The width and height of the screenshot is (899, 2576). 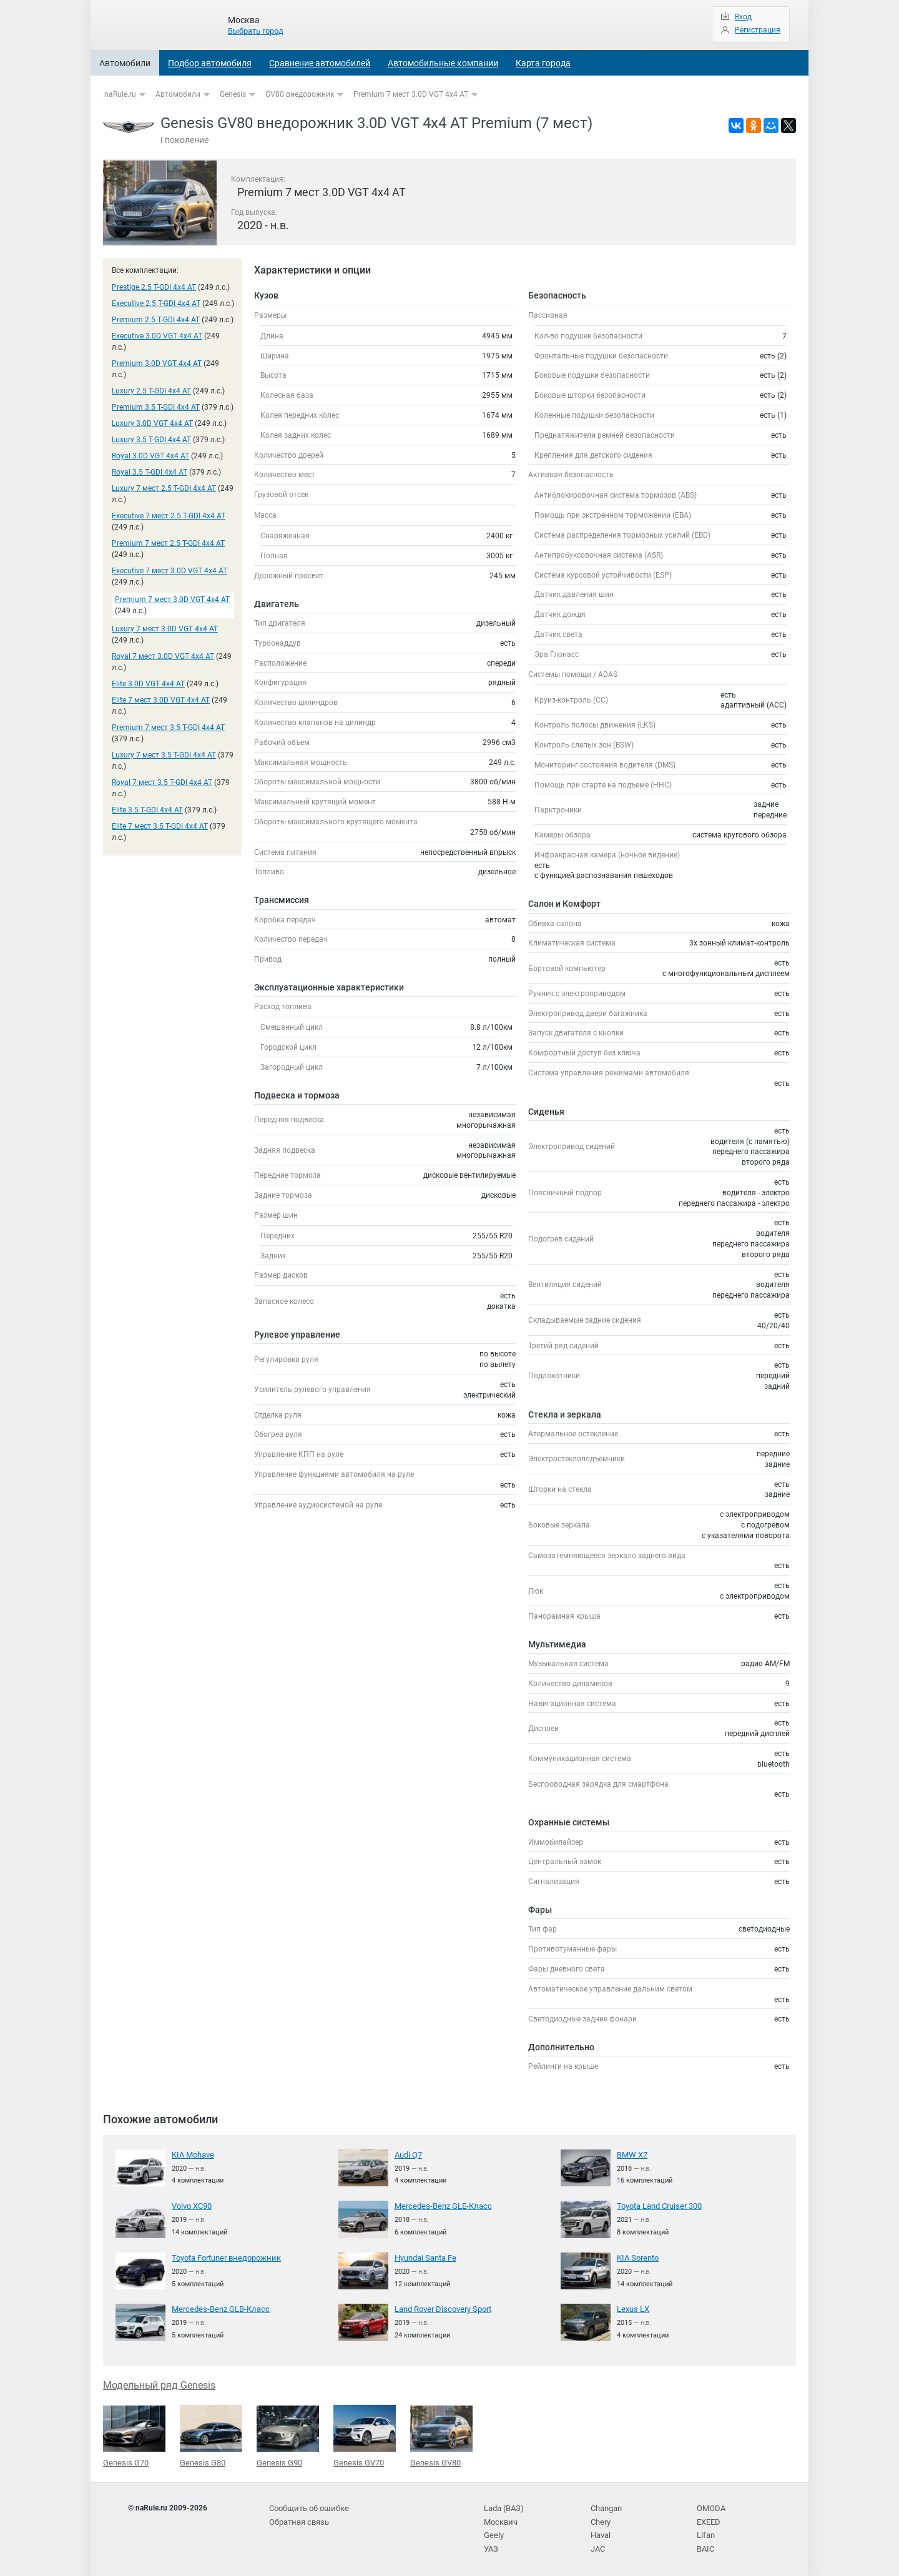 I want to click on Premium 3.0D VGT 4x4 AT, so click(x=157, y=363).